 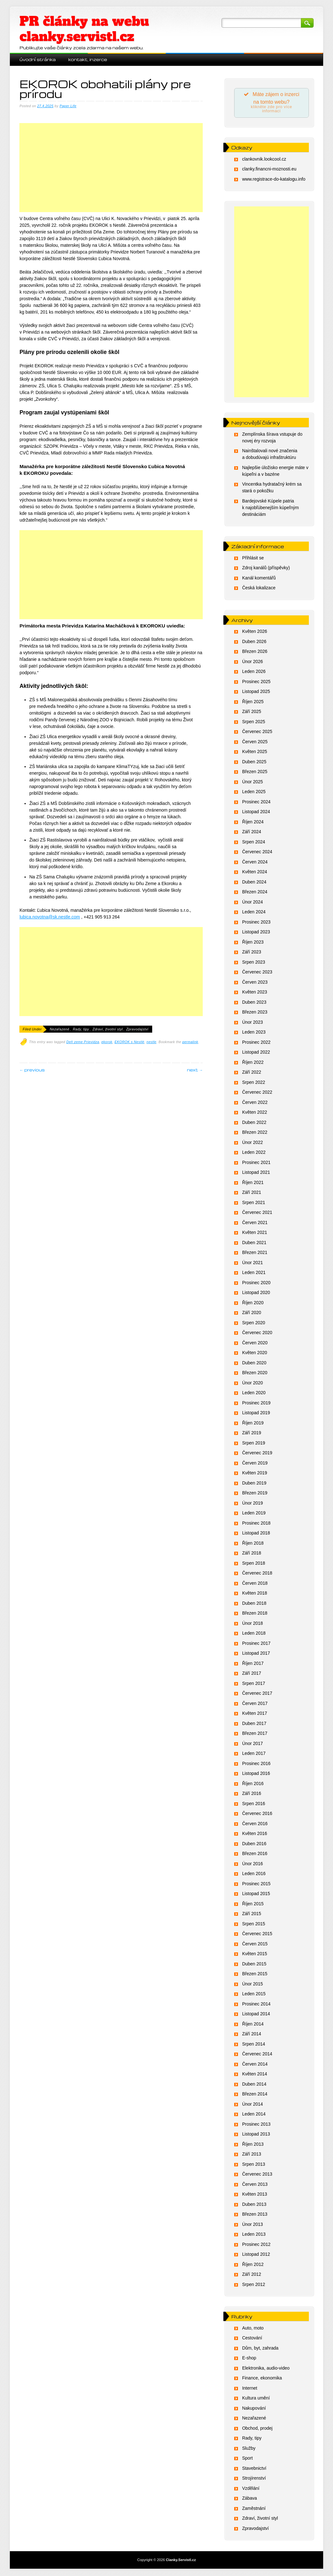 What do you see at coordinates (256, 812) in the screenshot?
I see `Listopad 2024` at bounding box center [256, 812].